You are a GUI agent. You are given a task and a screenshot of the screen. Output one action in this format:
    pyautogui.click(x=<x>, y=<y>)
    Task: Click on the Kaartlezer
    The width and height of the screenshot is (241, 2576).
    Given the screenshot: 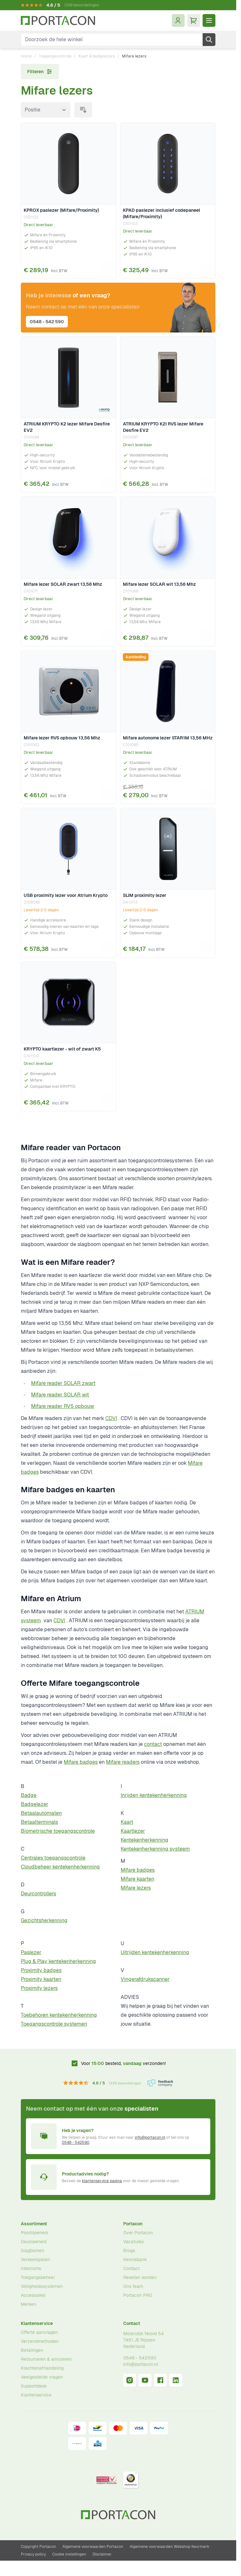 What is the action you would take?
    pyautogui.click(x=133, y=1831)
    